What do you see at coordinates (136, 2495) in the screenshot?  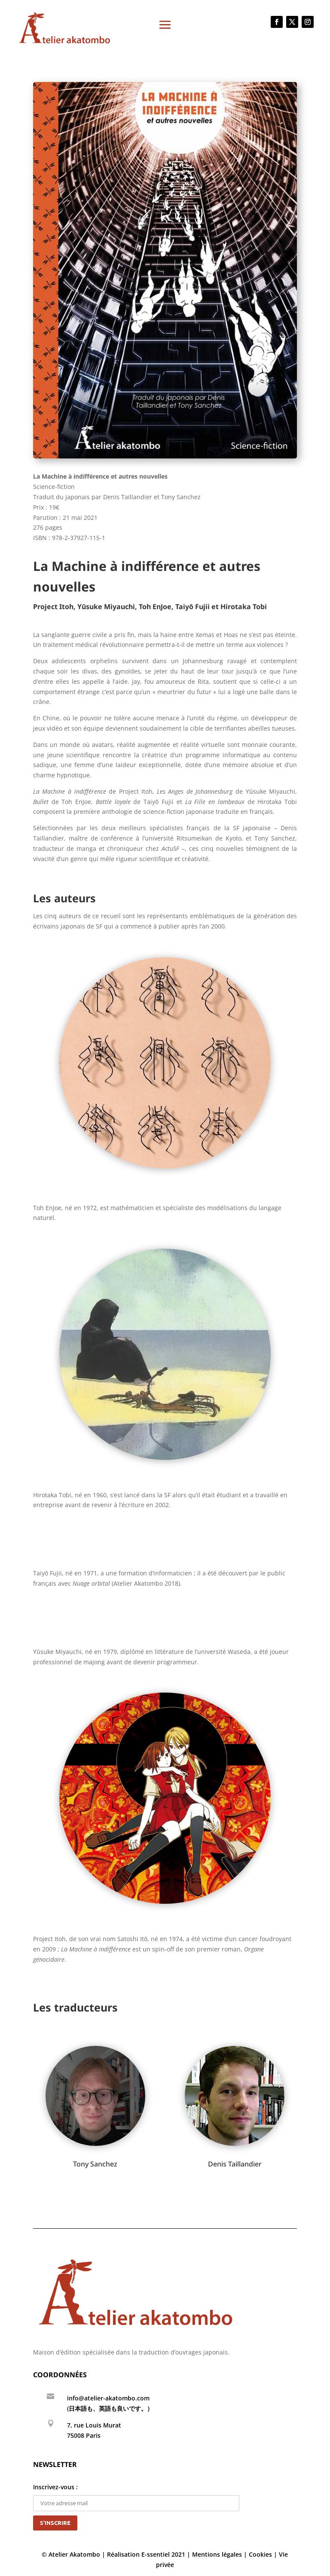 I see `Inscrivez-vous :` at bounding box center [136, 2495].